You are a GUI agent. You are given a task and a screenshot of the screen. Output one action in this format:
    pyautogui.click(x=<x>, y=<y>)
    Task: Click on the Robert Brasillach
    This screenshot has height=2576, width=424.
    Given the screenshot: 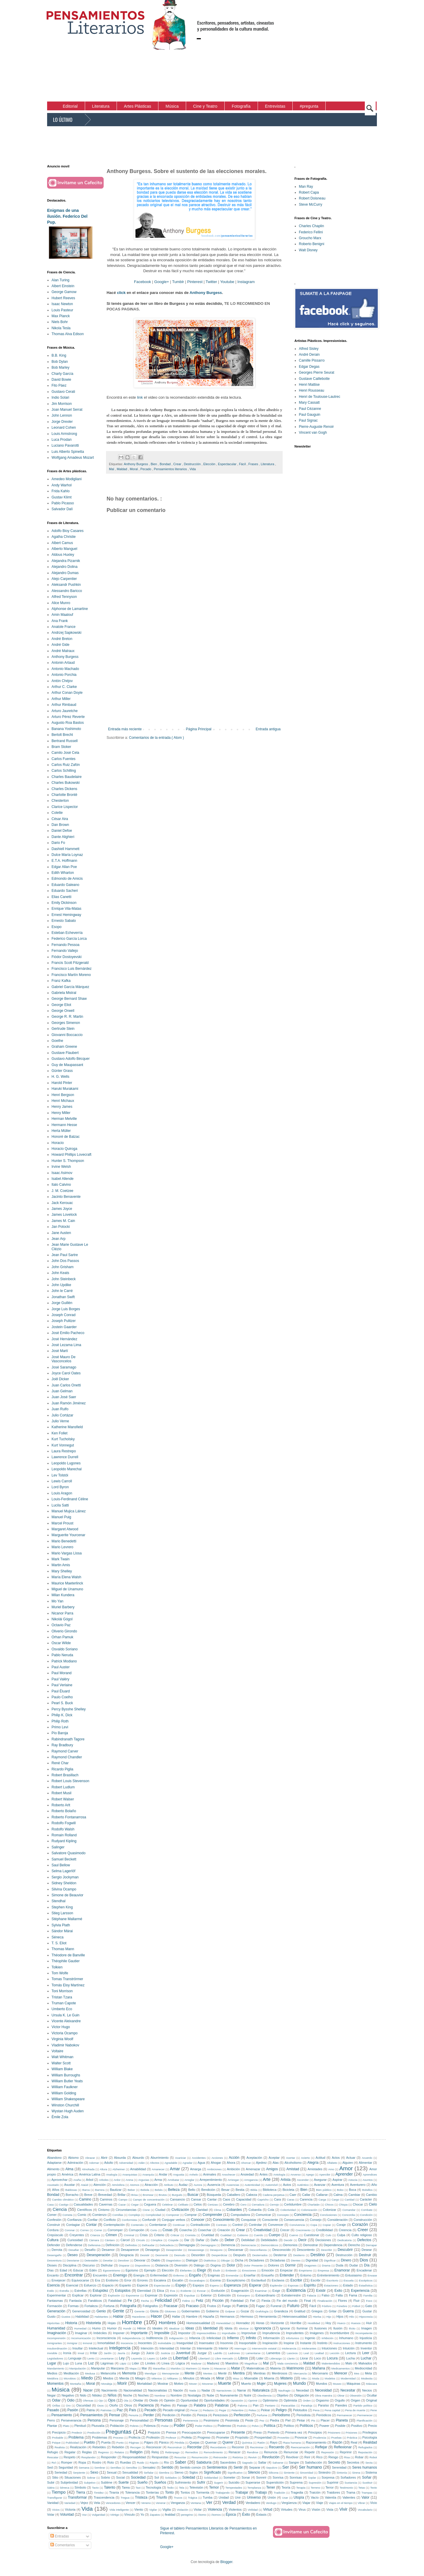 What is the action you would take?
    pyautogui.click(x=65, y=1775)
    